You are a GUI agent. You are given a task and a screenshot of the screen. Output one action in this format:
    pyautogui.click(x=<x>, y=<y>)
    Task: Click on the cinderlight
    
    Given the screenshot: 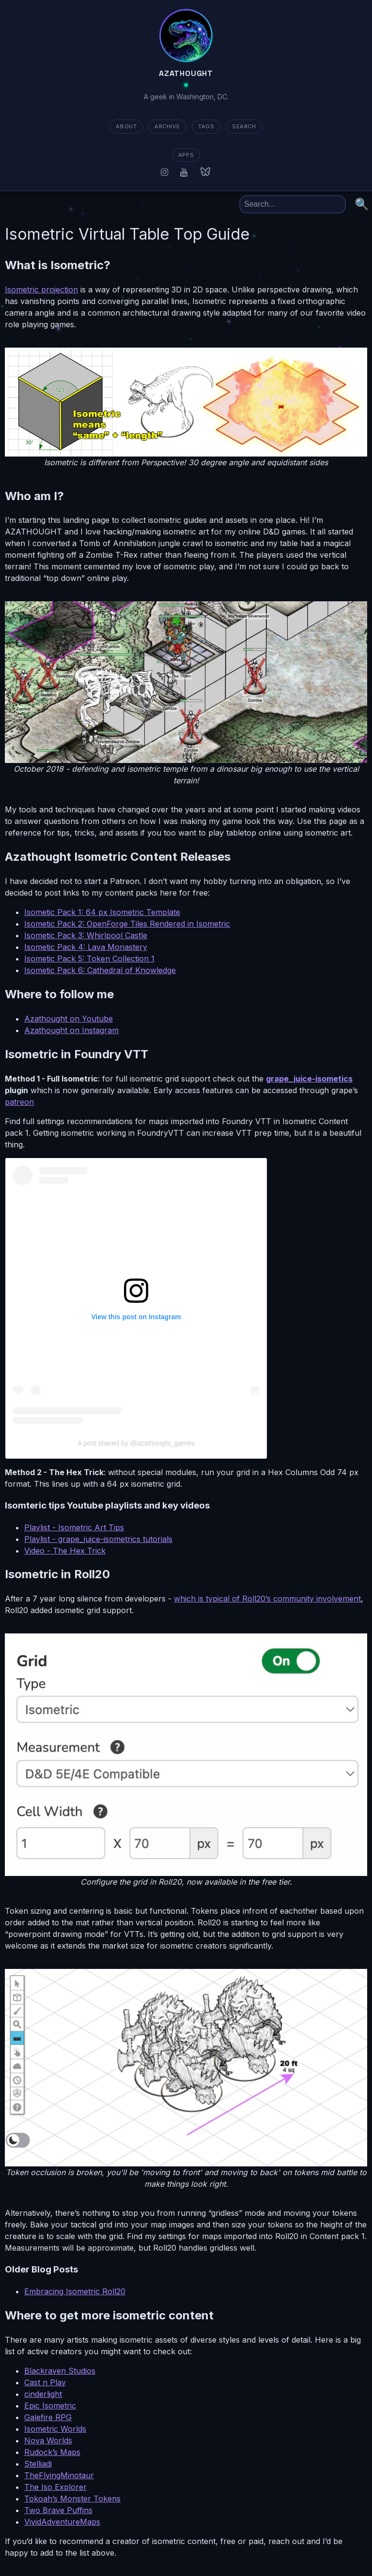 What is the action you would take?
    pyautogui.click(x=43, y=2394)
    